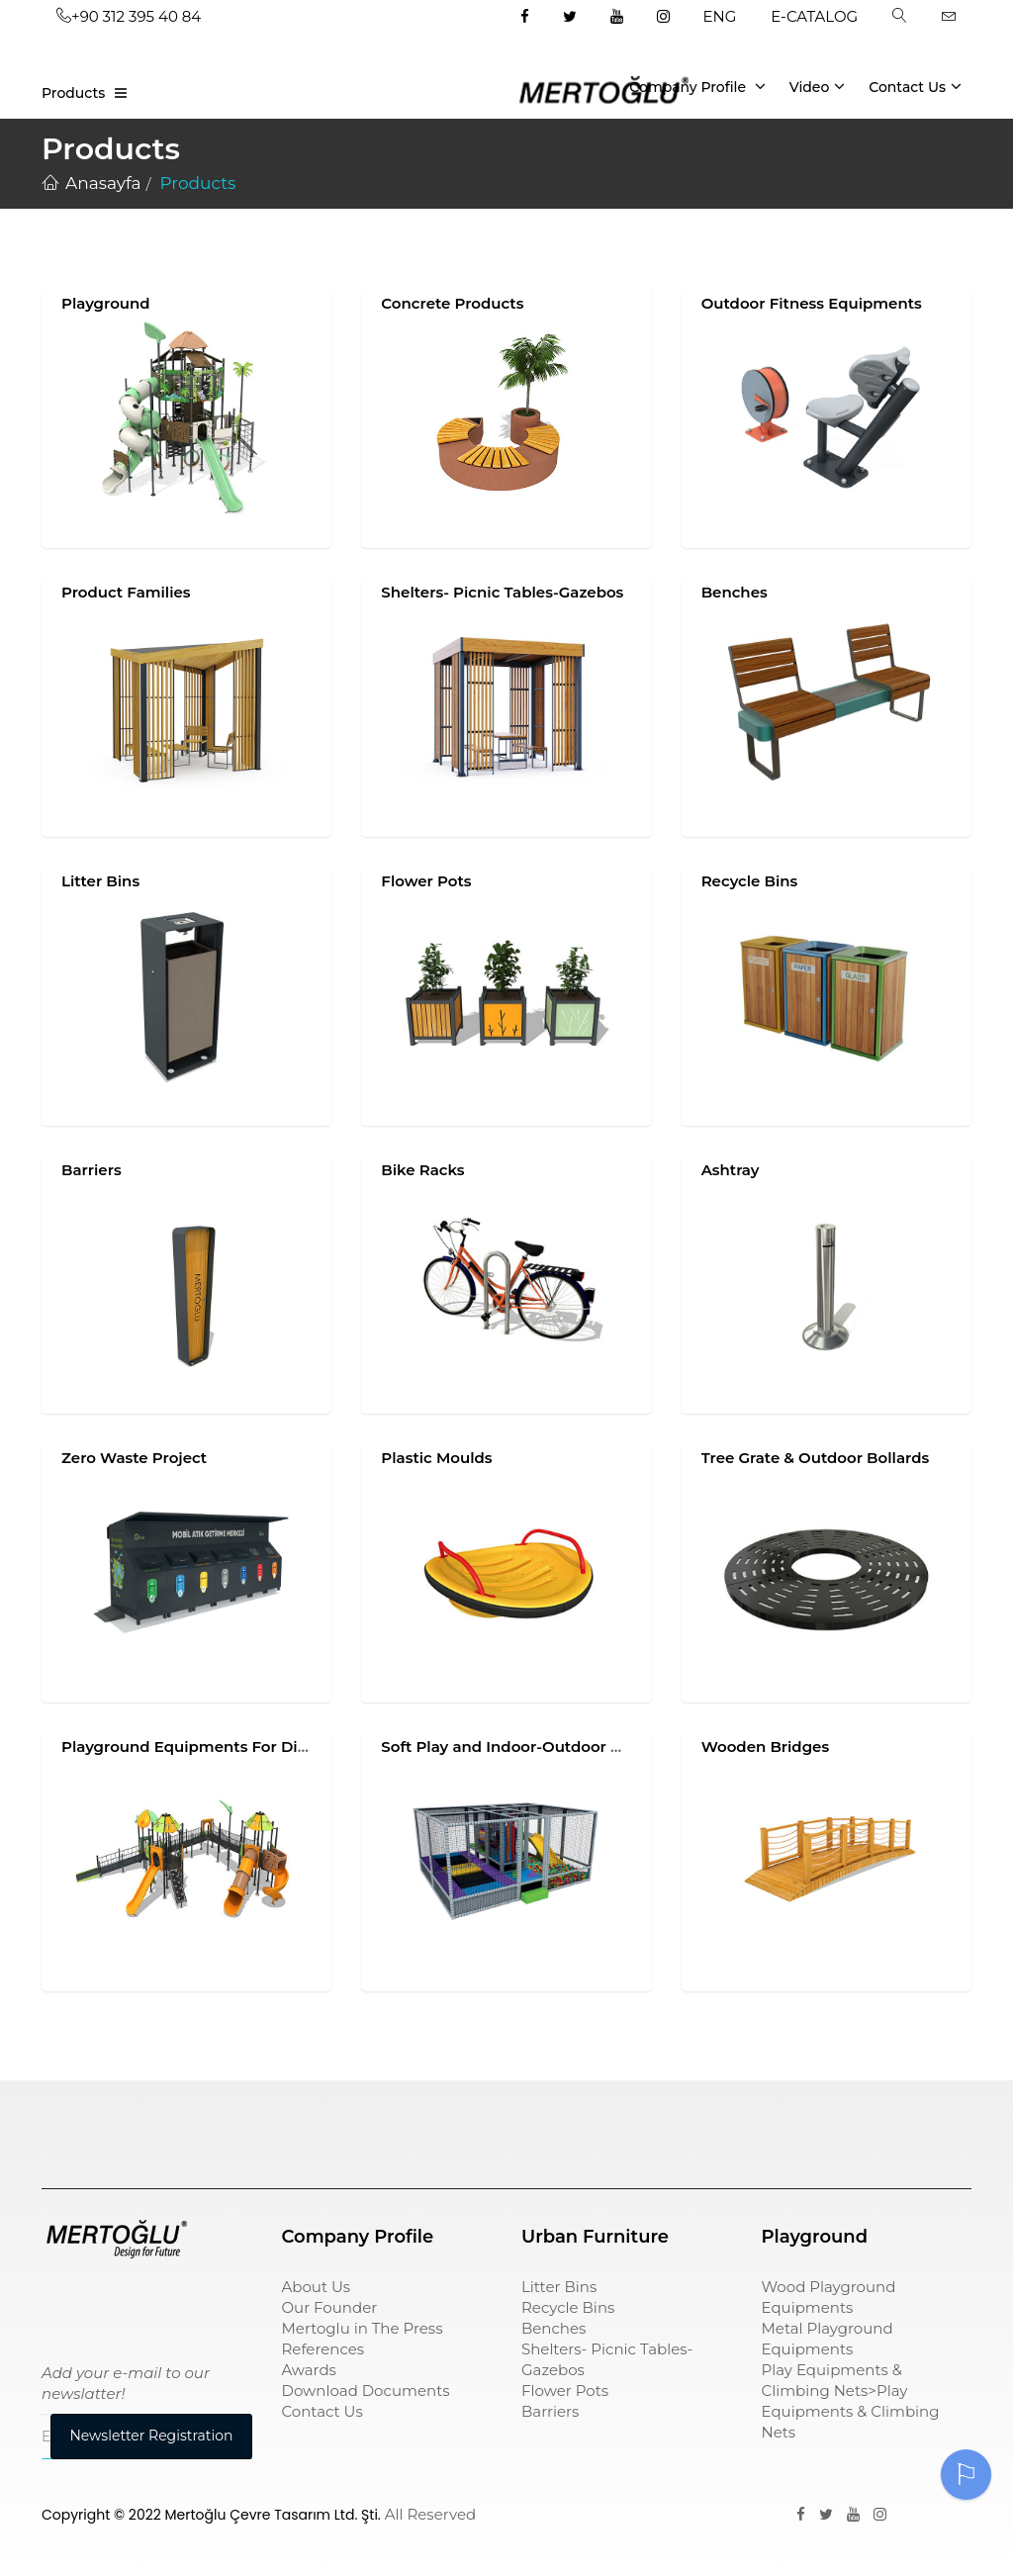  What do you see at coordinates (734, 592) in the screenshot?
I see `Benches` at bounding box center [734, 592].